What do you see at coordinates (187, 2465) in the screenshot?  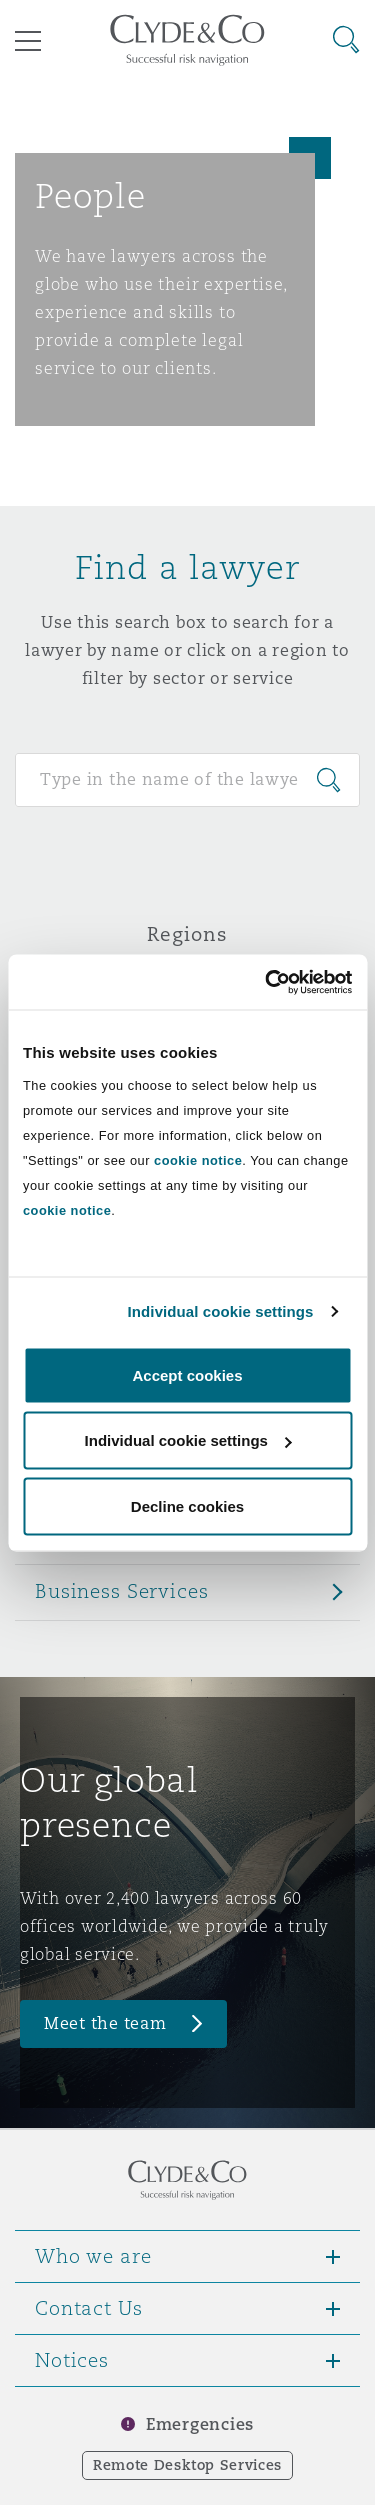 I see `Remote Desktop Services` at bounding box center [187, 2465].